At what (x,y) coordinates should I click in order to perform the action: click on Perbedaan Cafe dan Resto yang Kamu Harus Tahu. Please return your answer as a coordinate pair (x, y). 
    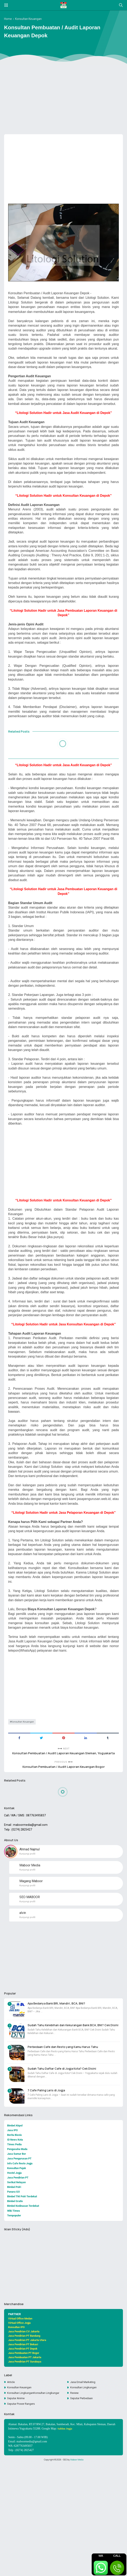
    Looking at the image, I should click on (63, 2149).